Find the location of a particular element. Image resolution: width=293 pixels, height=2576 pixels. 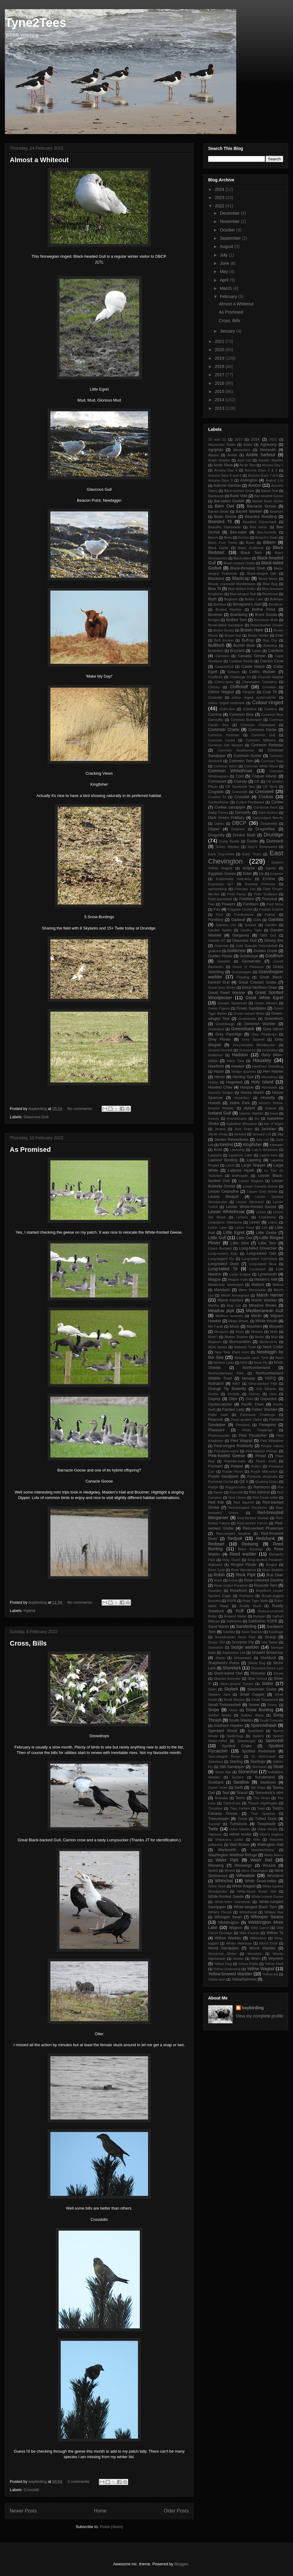

Wild Parsnip is located at coordinates (249, 1933).